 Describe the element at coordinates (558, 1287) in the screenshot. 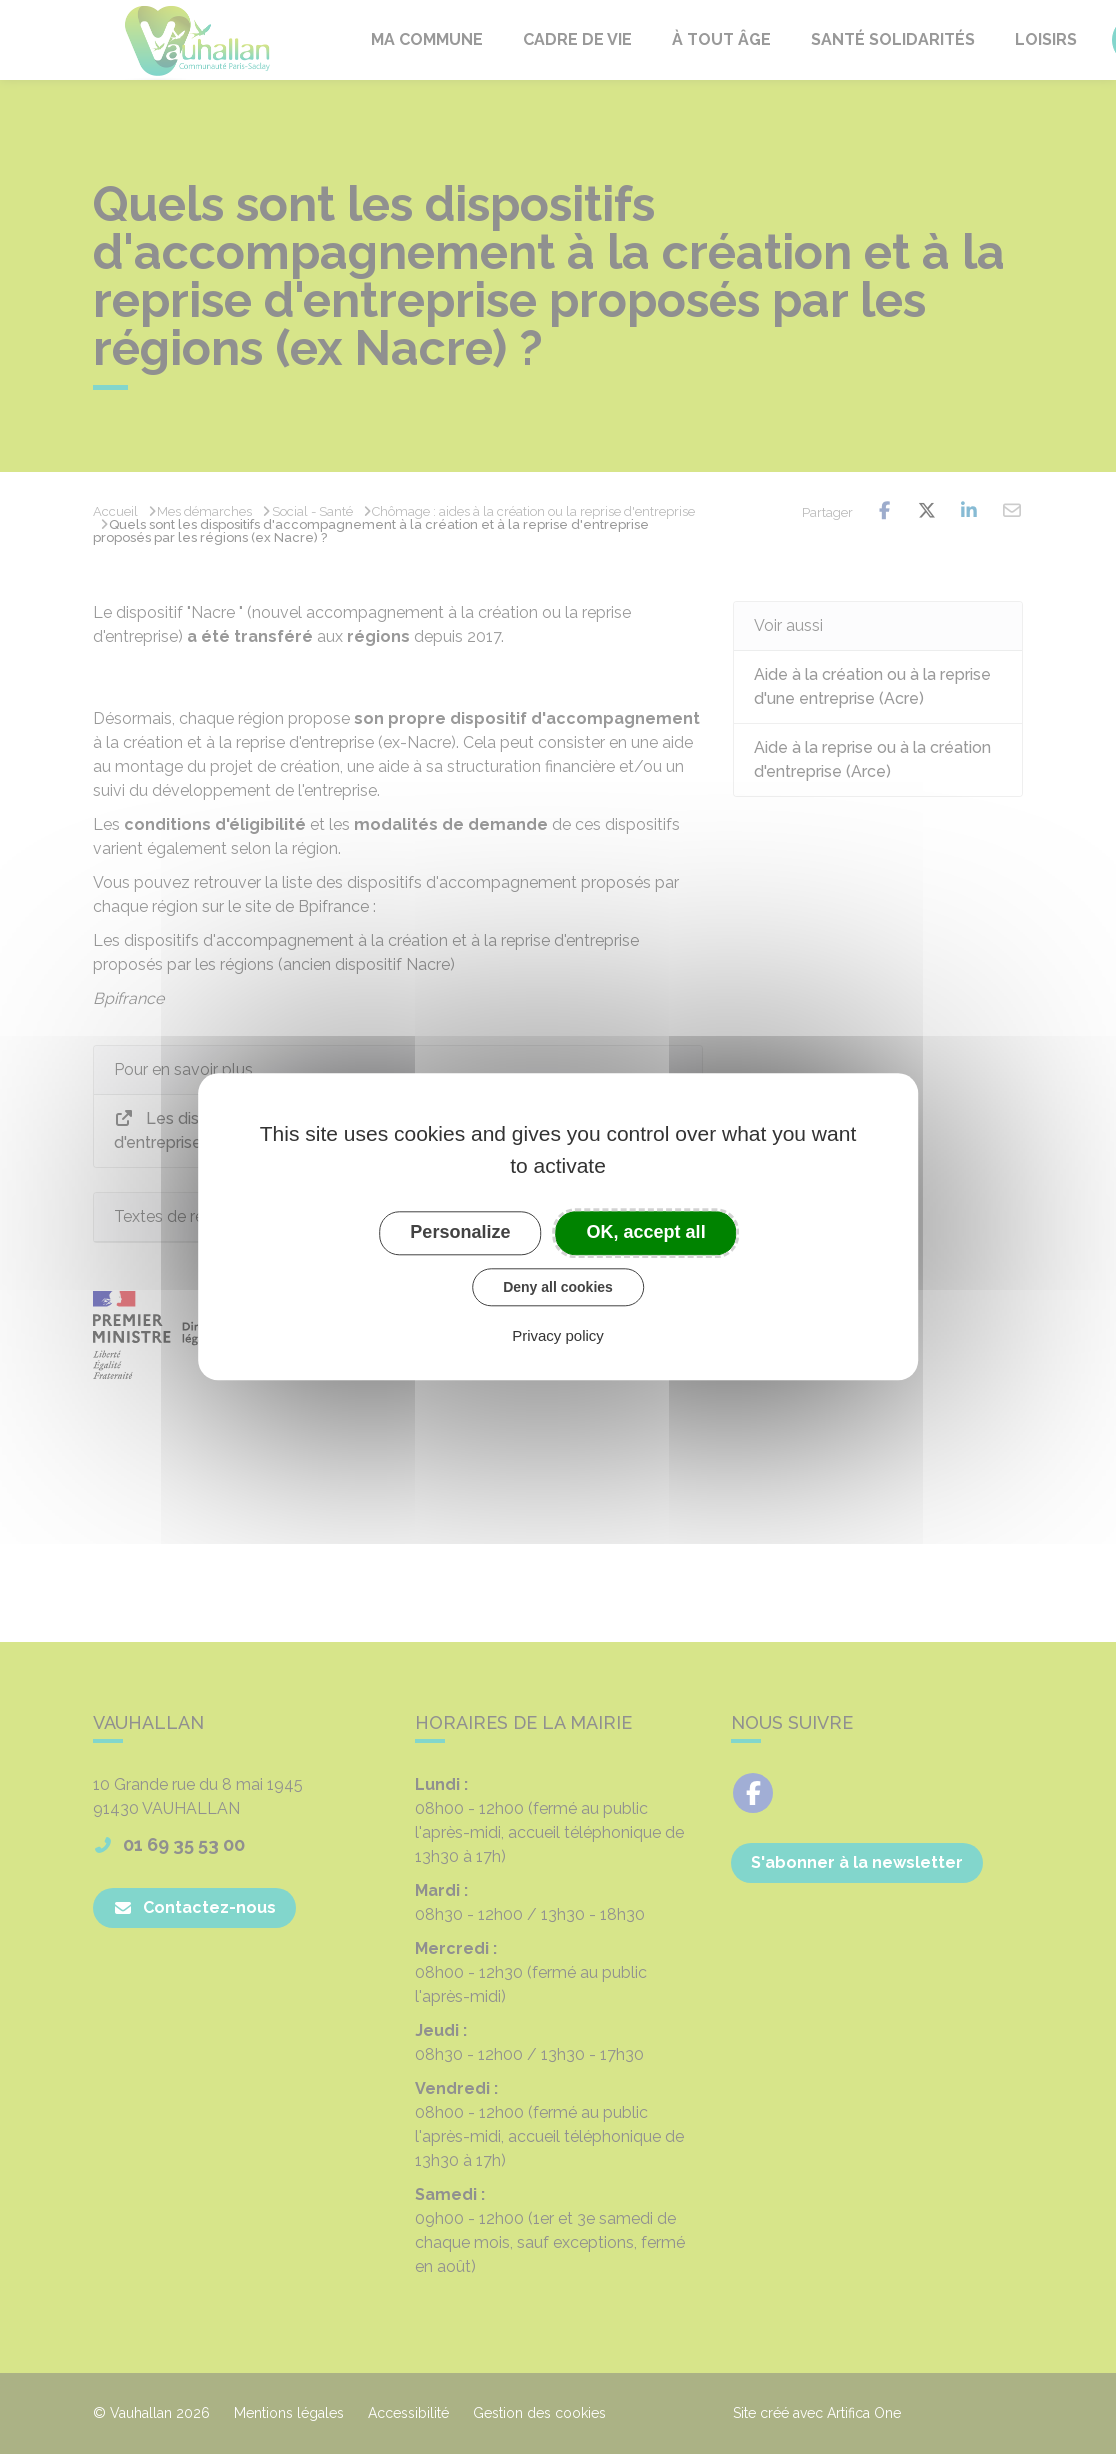

I see `Deny all cookies` at that location.